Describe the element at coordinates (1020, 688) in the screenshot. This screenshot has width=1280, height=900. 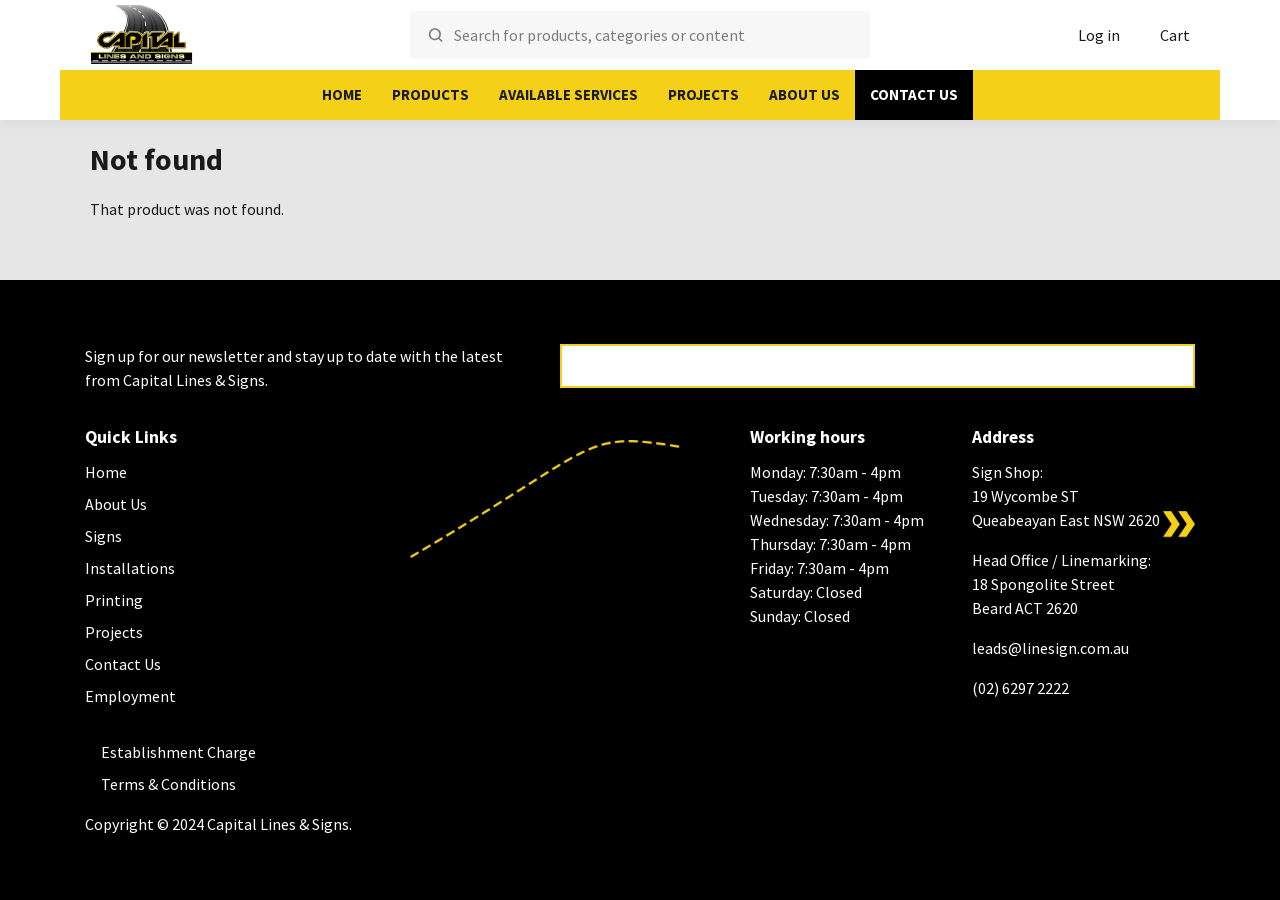
I see `(02) 6297 2222` at that location.